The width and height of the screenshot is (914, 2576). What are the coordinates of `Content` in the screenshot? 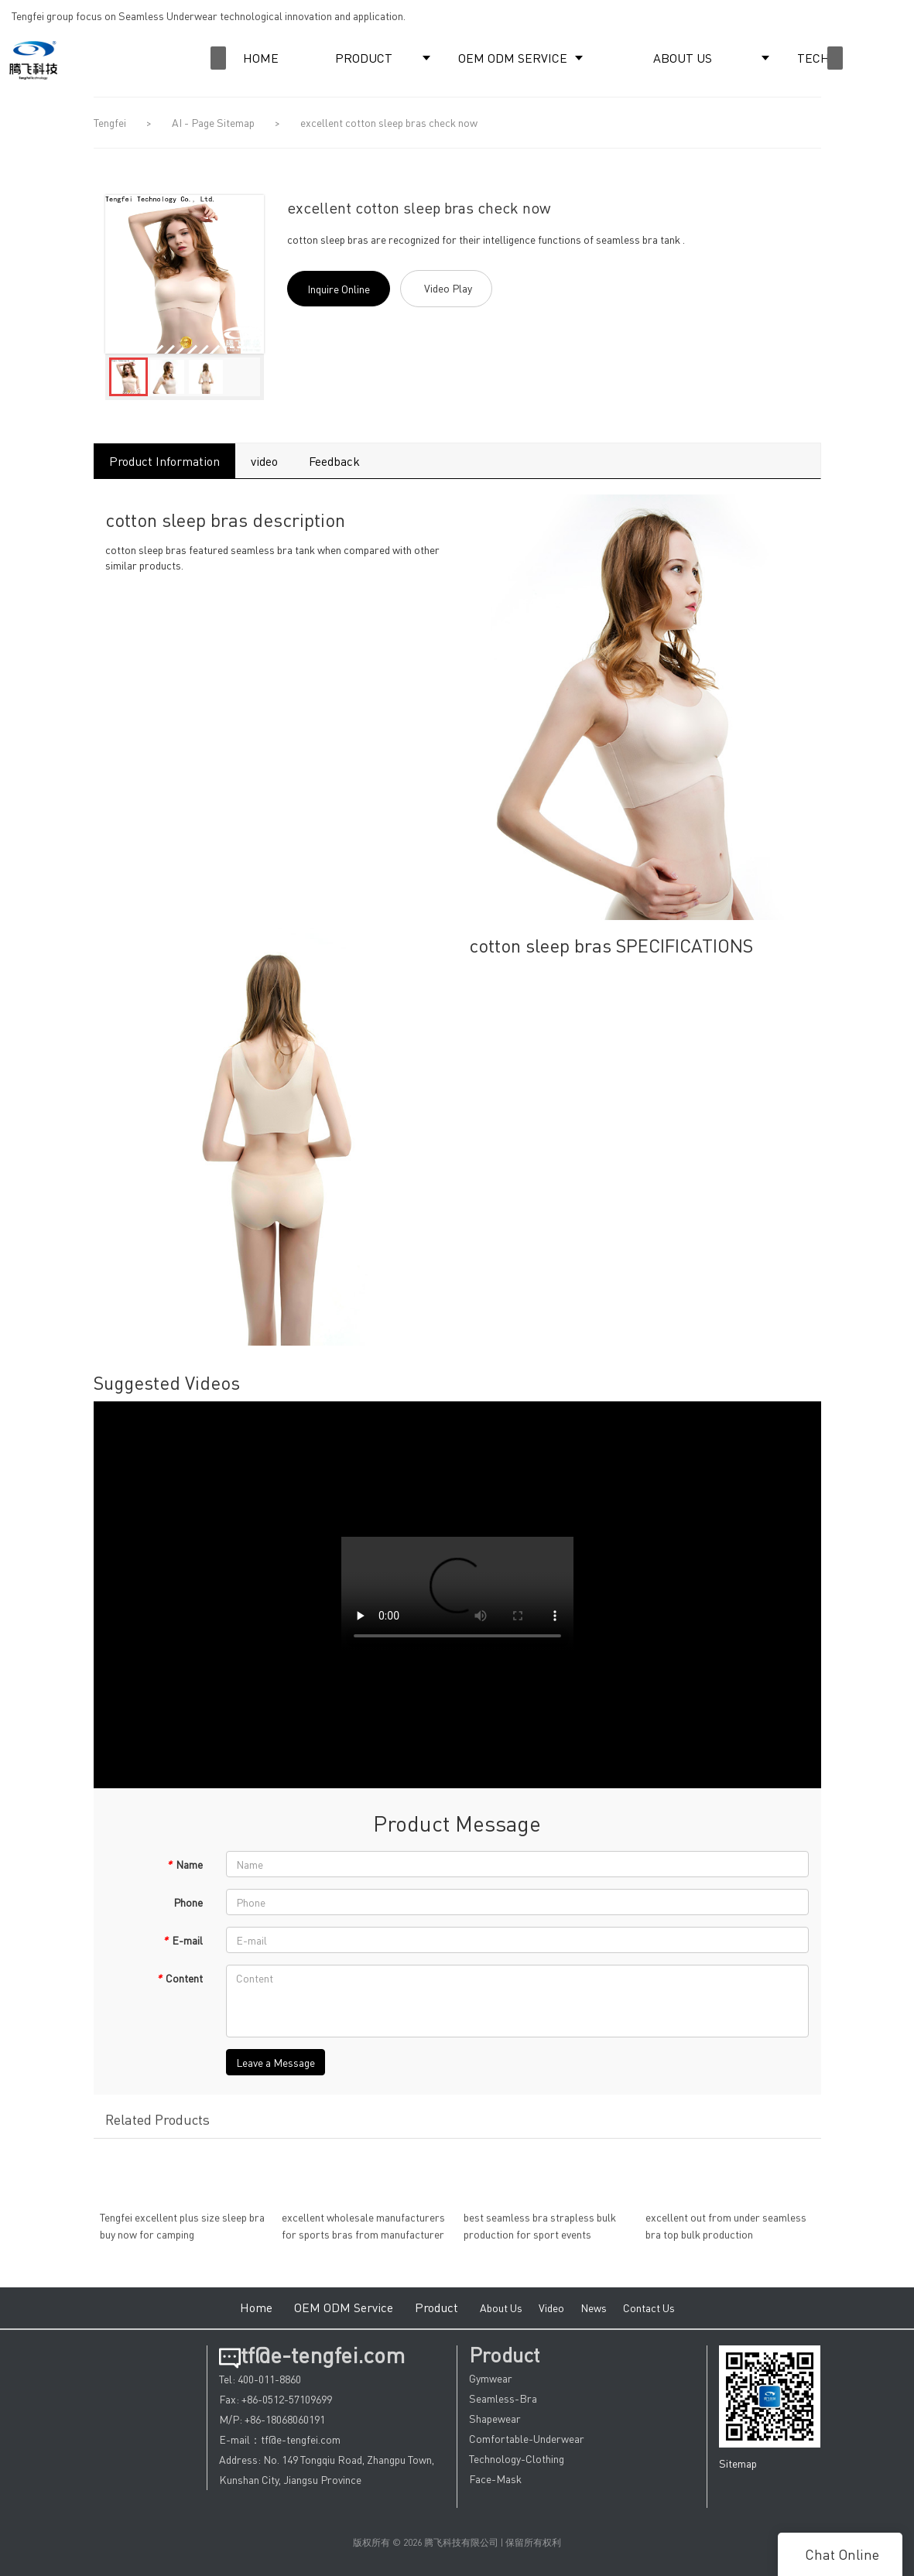 It's located at (179, 1978).